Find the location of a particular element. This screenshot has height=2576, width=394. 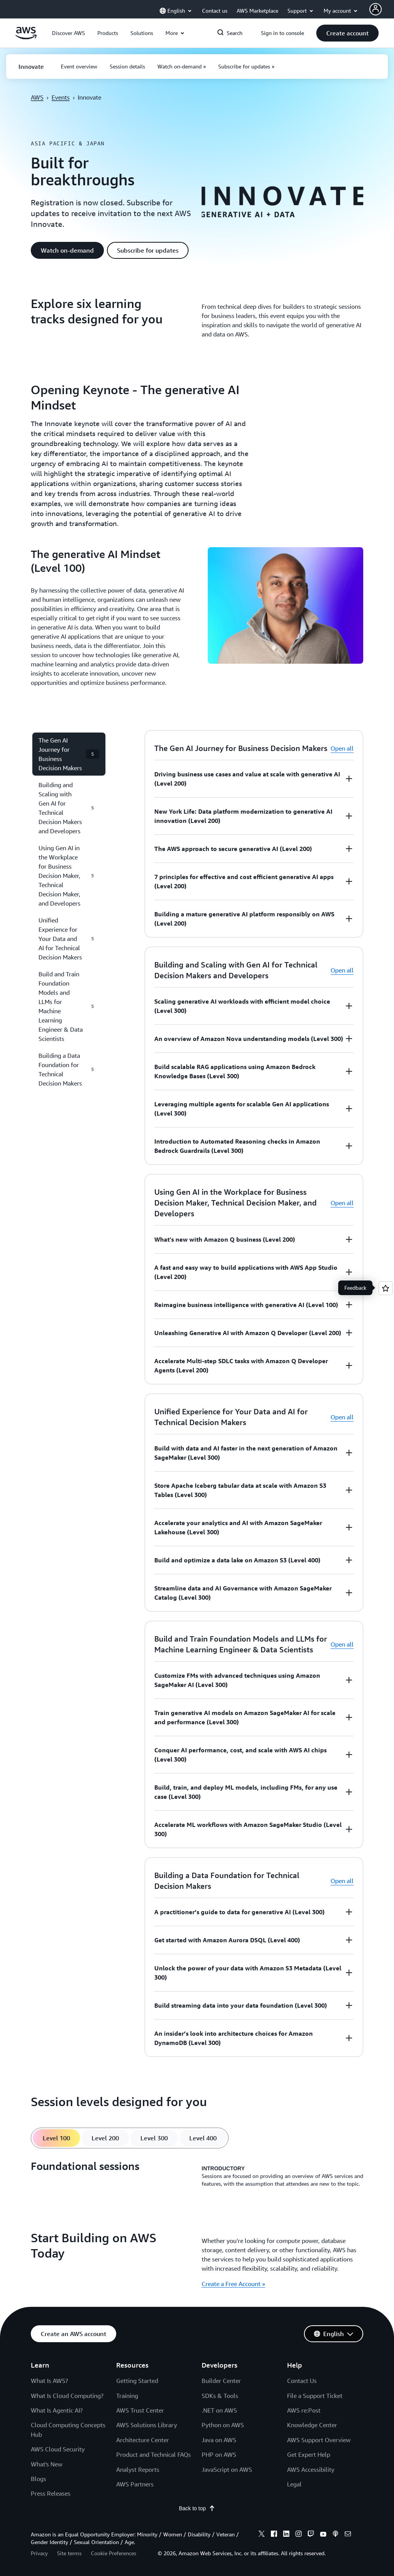

AWS Solutions Library is located at coordinates (146, 2425).